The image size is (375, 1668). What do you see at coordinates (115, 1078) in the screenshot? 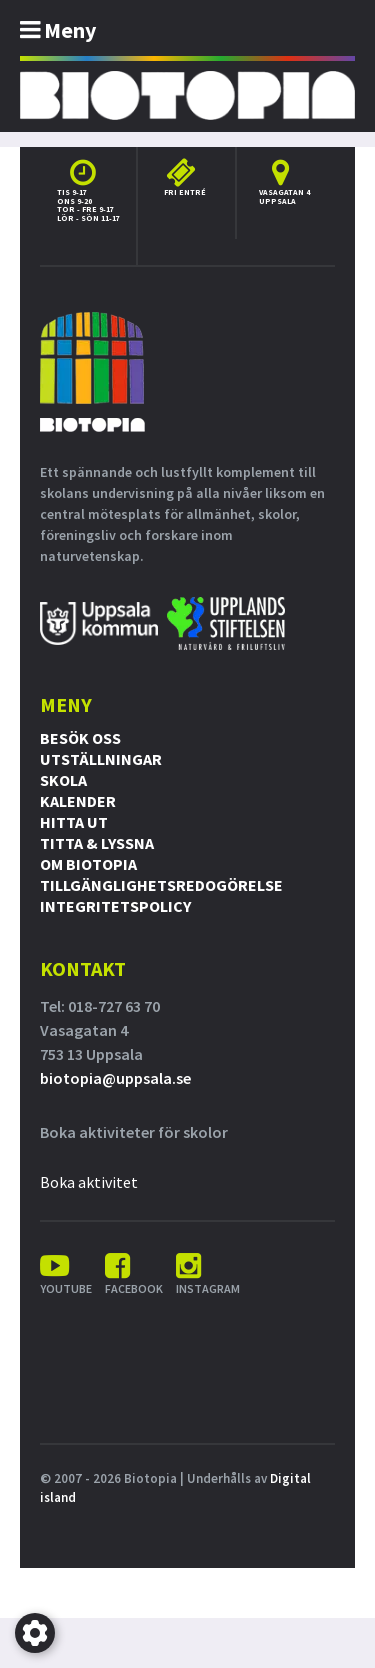
I see `biotopia@uppsala.se` at bounding box center [115, 1078].